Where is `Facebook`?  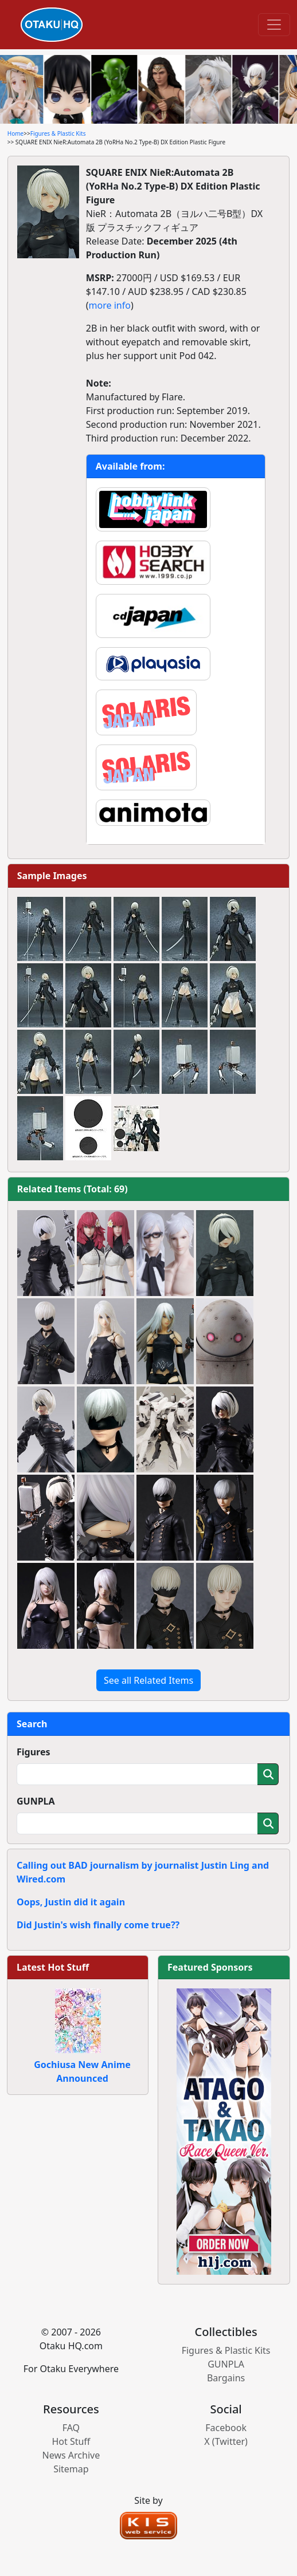
Facebook is located at coordinates (226, 2427).